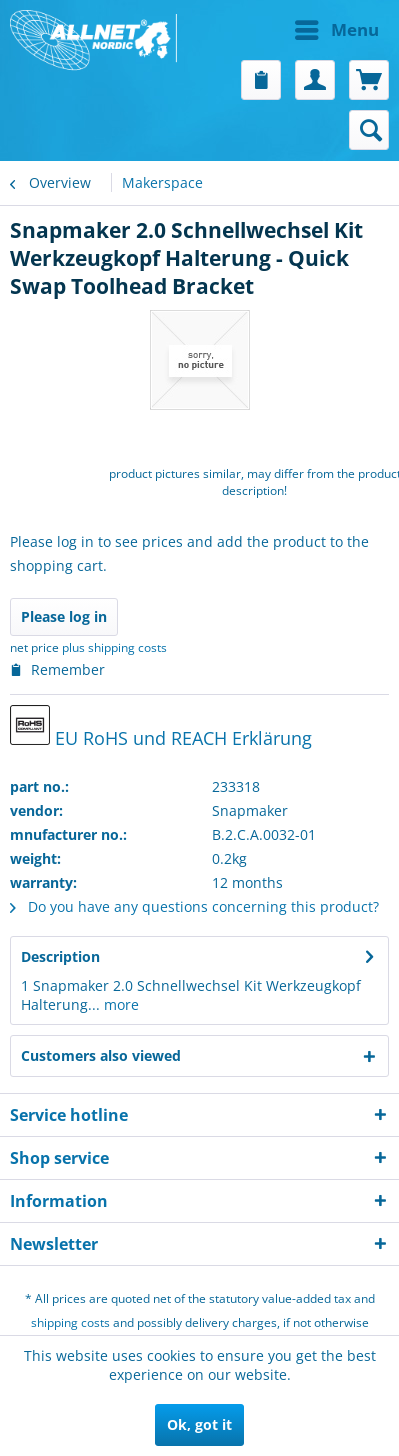 The image size is (399, 1456). What do you see at coordinates (114, 647) in the screenshot?
I see `plus shipping costs` at bounding box center [114, 647].